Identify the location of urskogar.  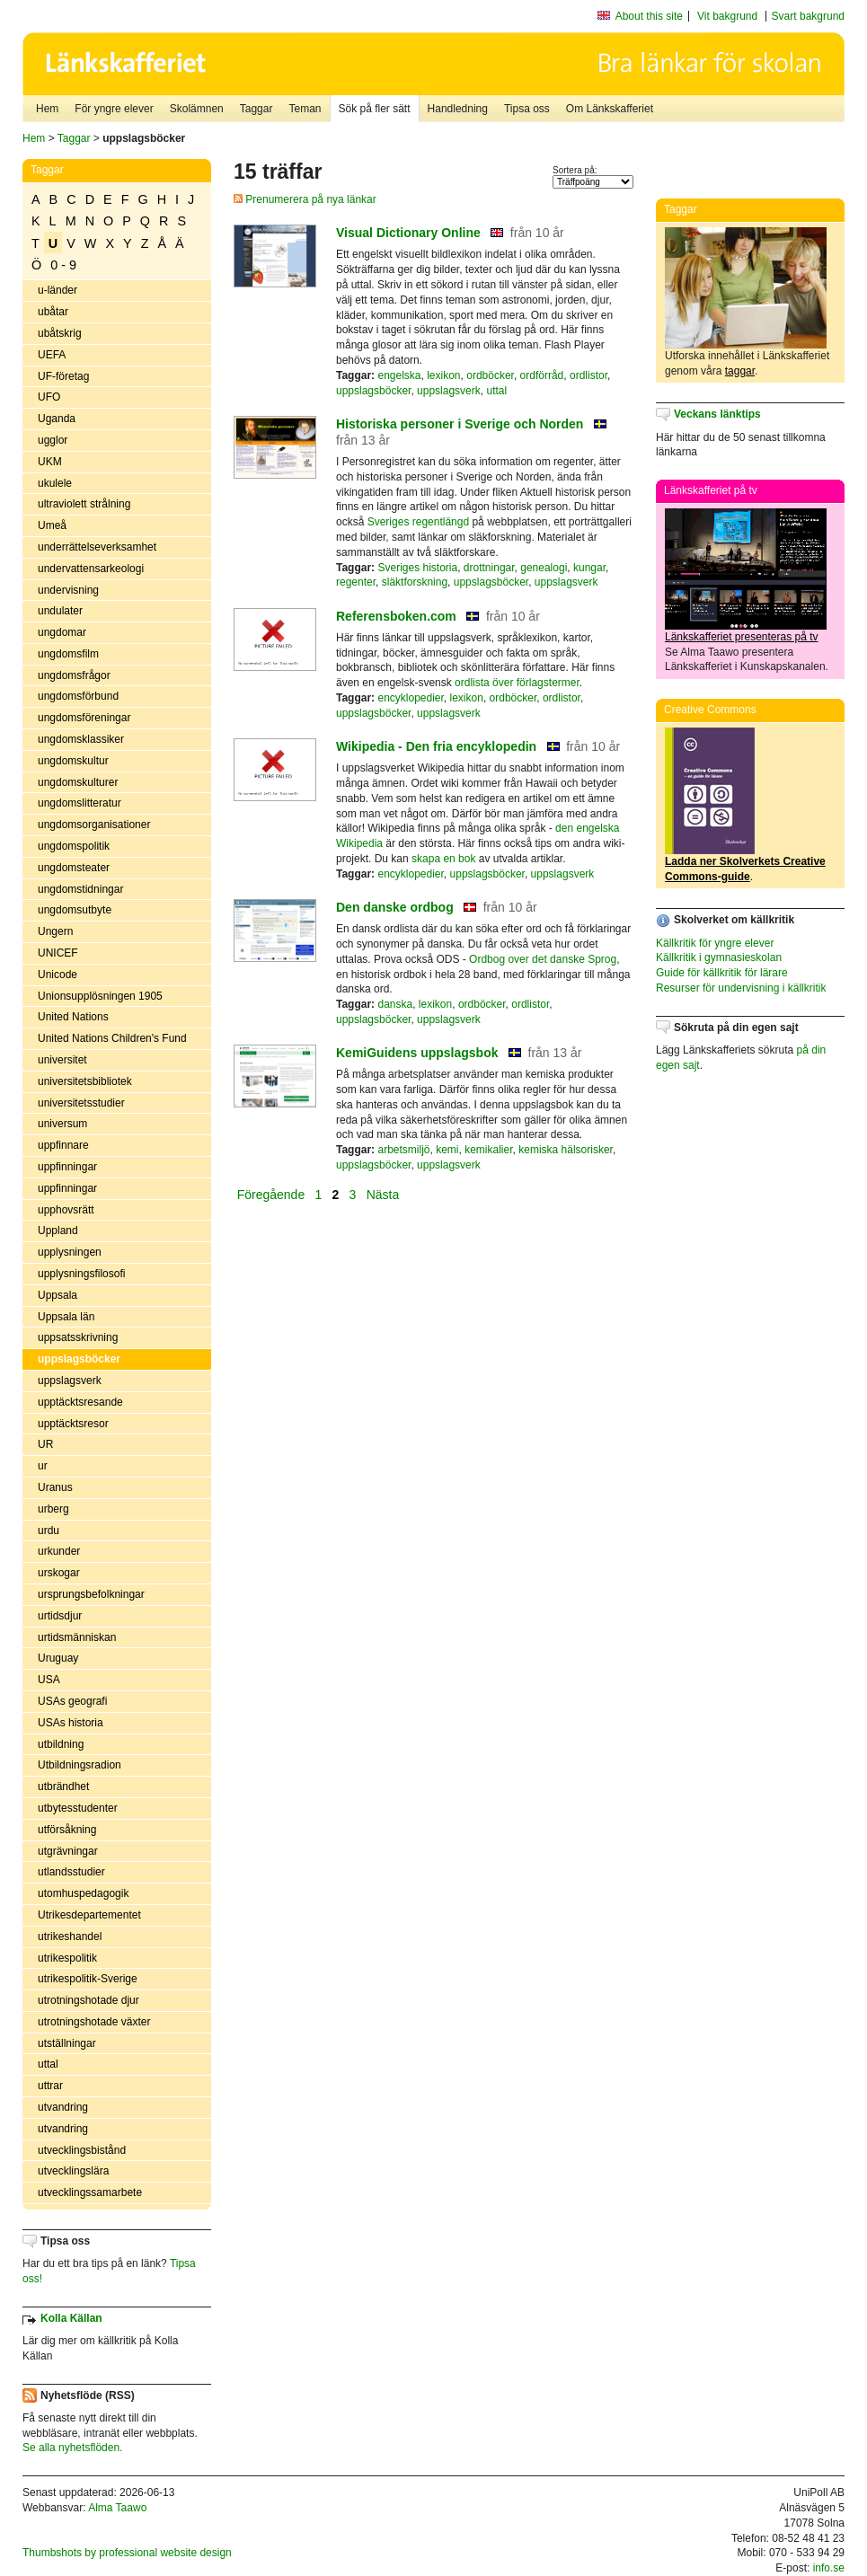
(59, 1572).